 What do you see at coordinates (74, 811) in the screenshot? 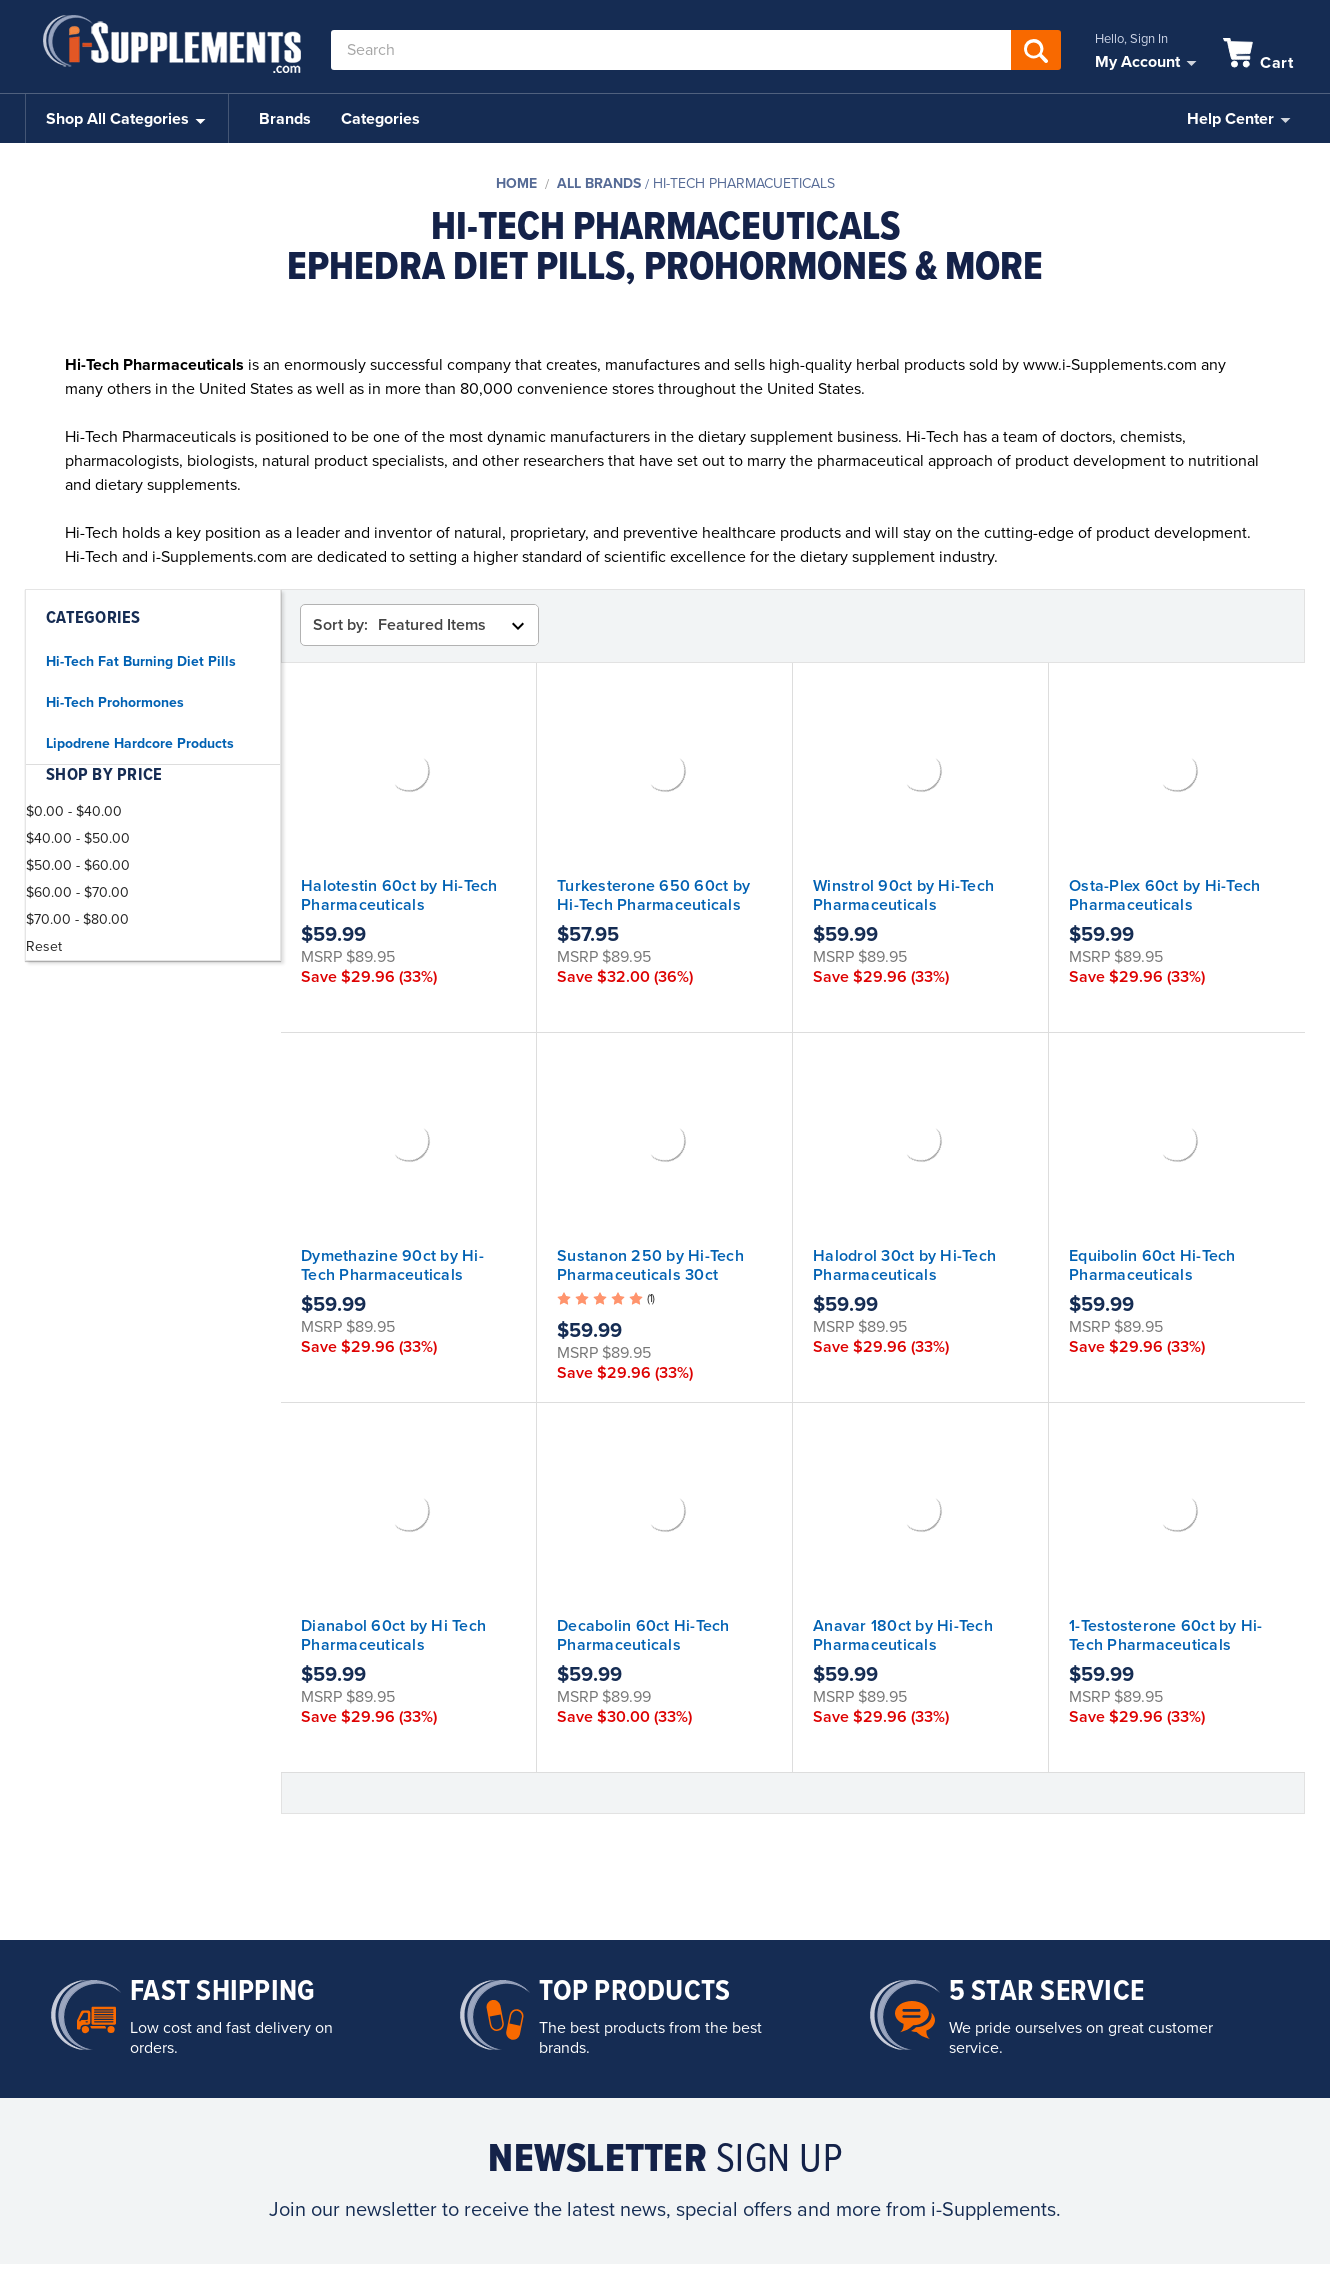
I see `$0.00 - $40.00` at bounding box center [74, 811].